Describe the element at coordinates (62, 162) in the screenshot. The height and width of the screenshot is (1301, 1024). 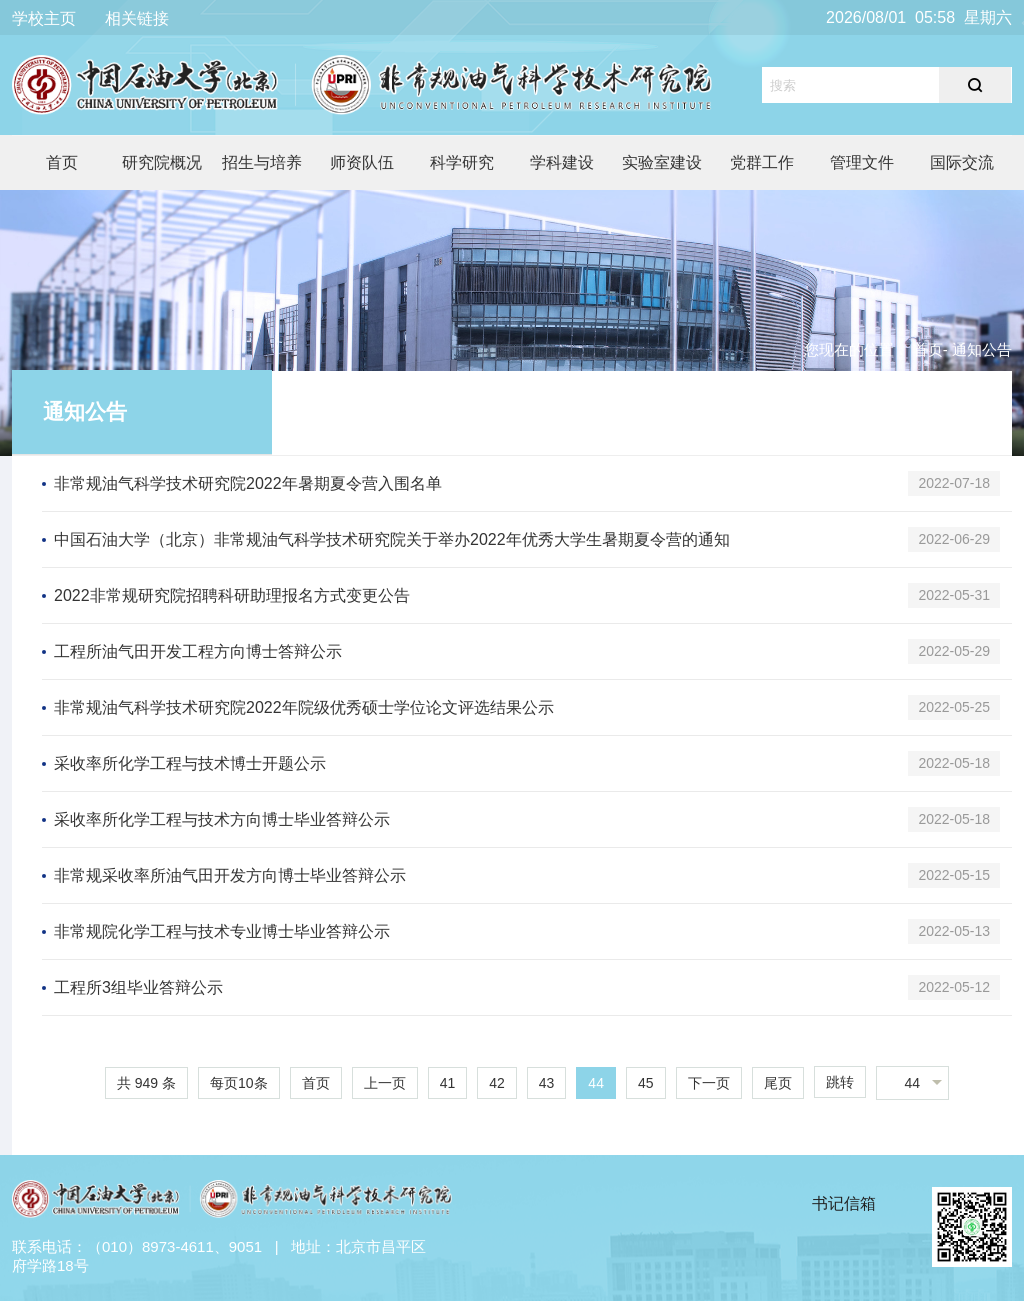
I see `首页` at that location.